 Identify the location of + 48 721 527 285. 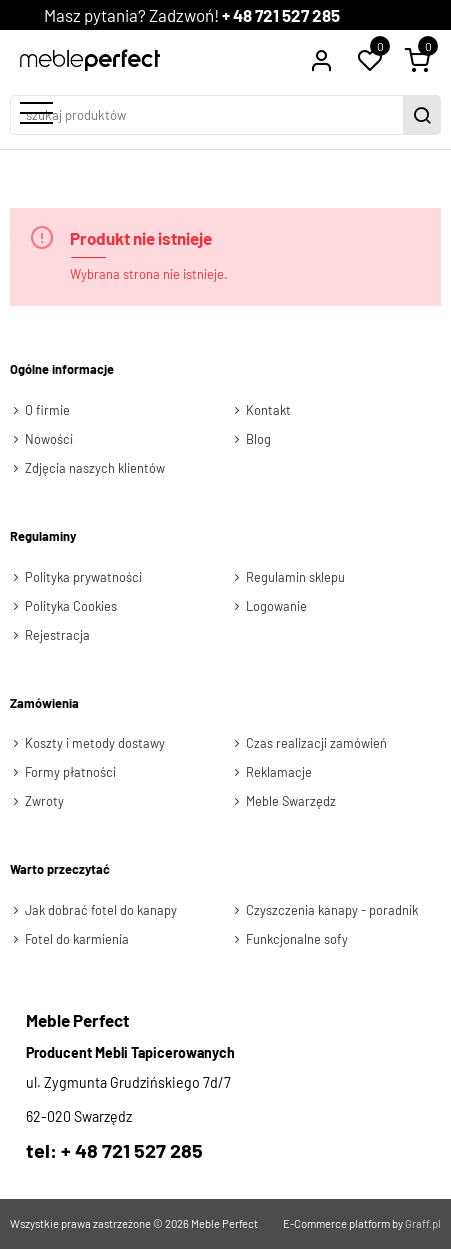
(281, 15).